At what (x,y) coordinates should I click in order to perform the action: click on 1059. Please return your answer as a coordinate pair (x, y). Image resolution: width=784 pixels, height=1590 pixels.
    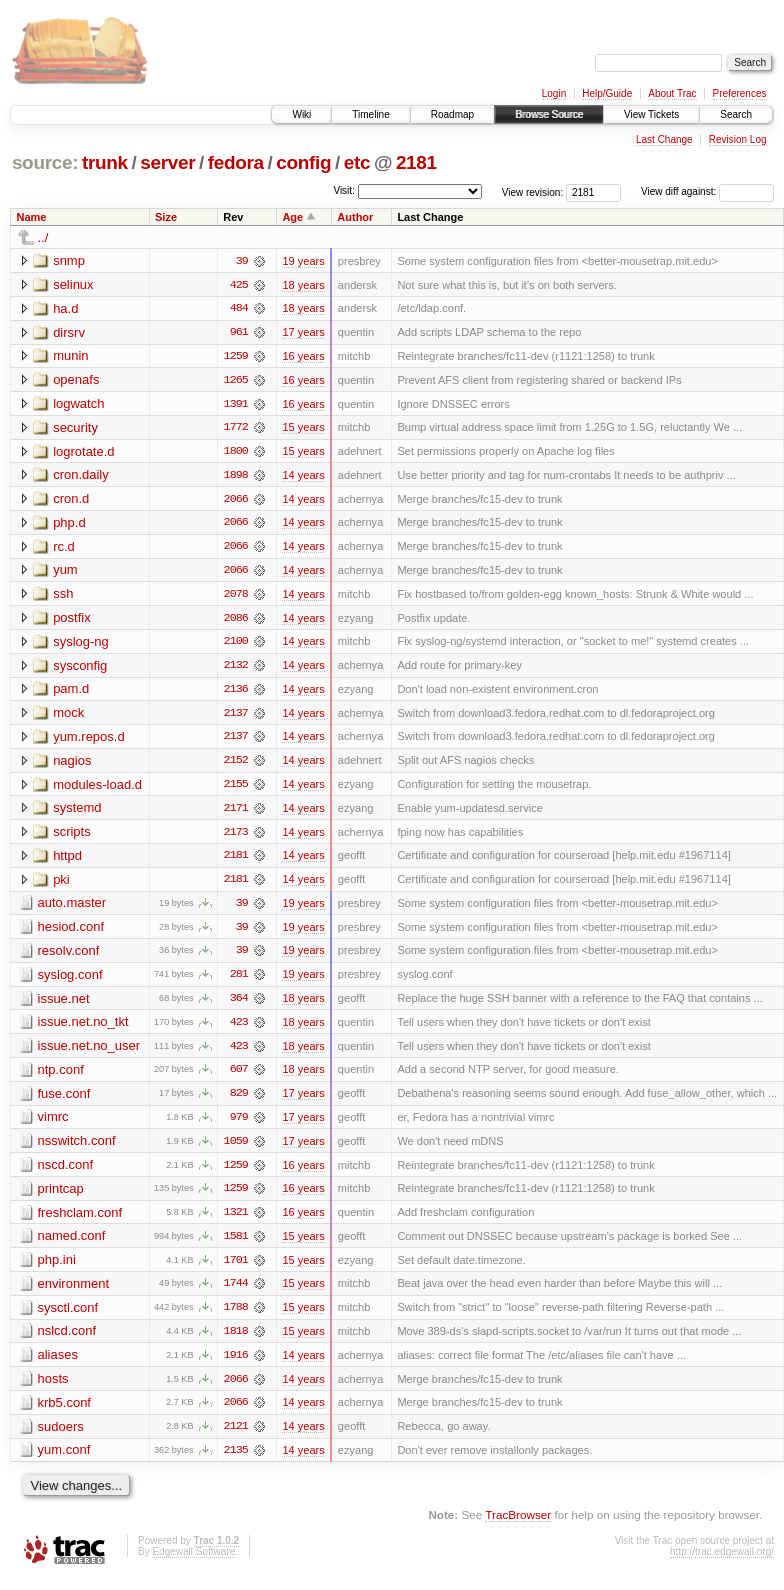
    Looking at the image, I should click on (236, 1149).